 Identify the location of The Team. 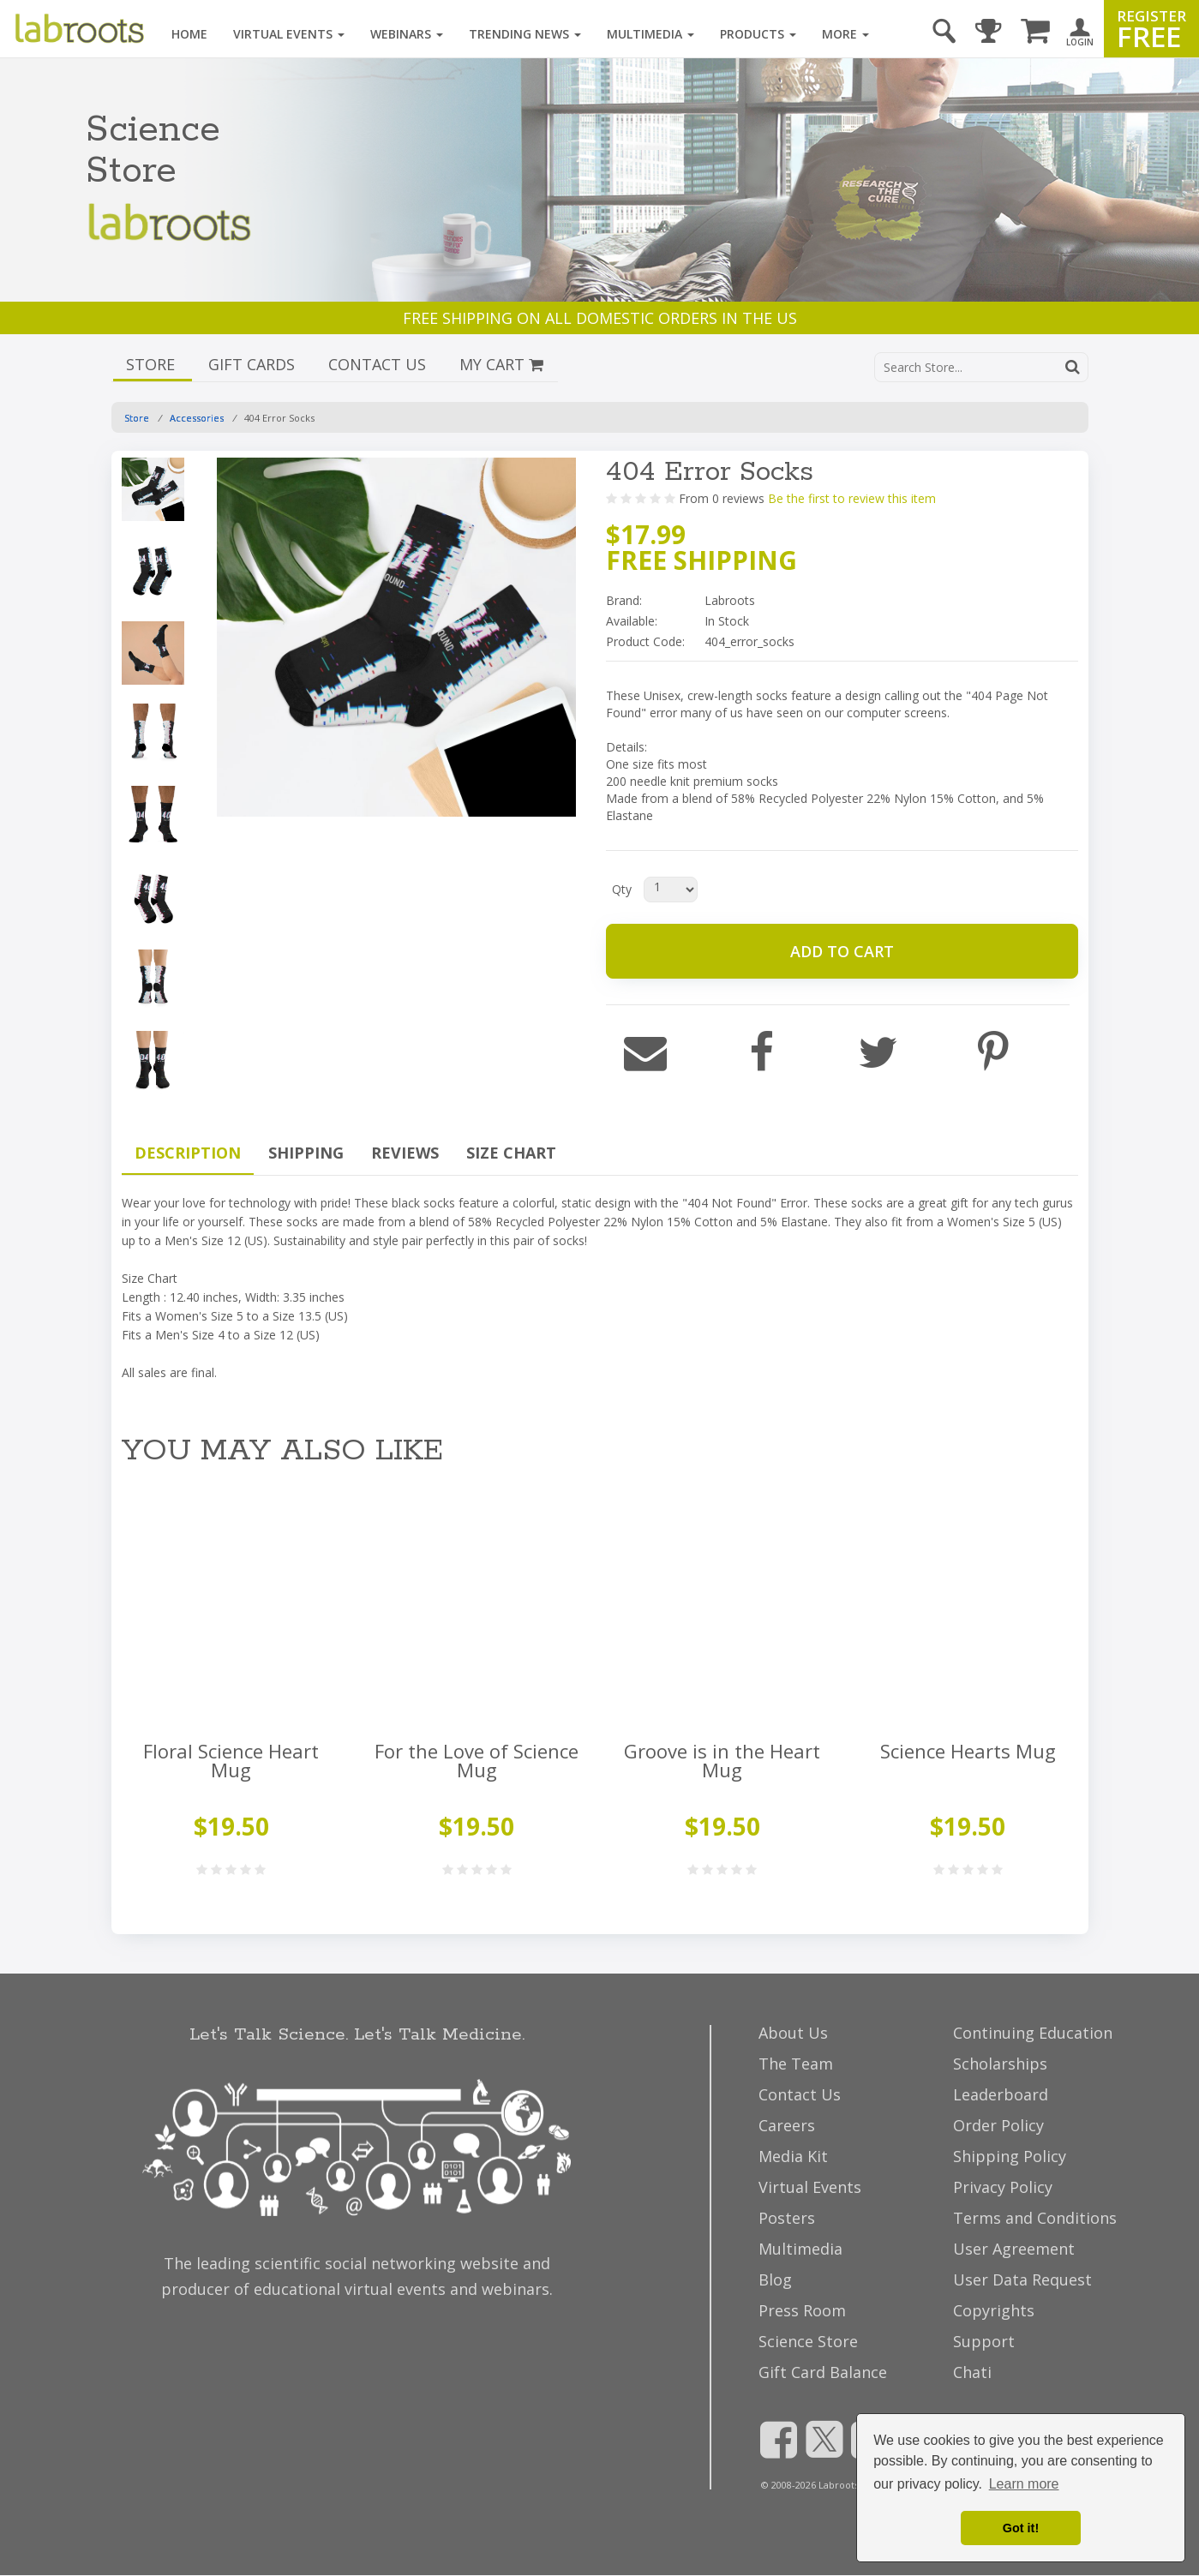
(795, 2063).